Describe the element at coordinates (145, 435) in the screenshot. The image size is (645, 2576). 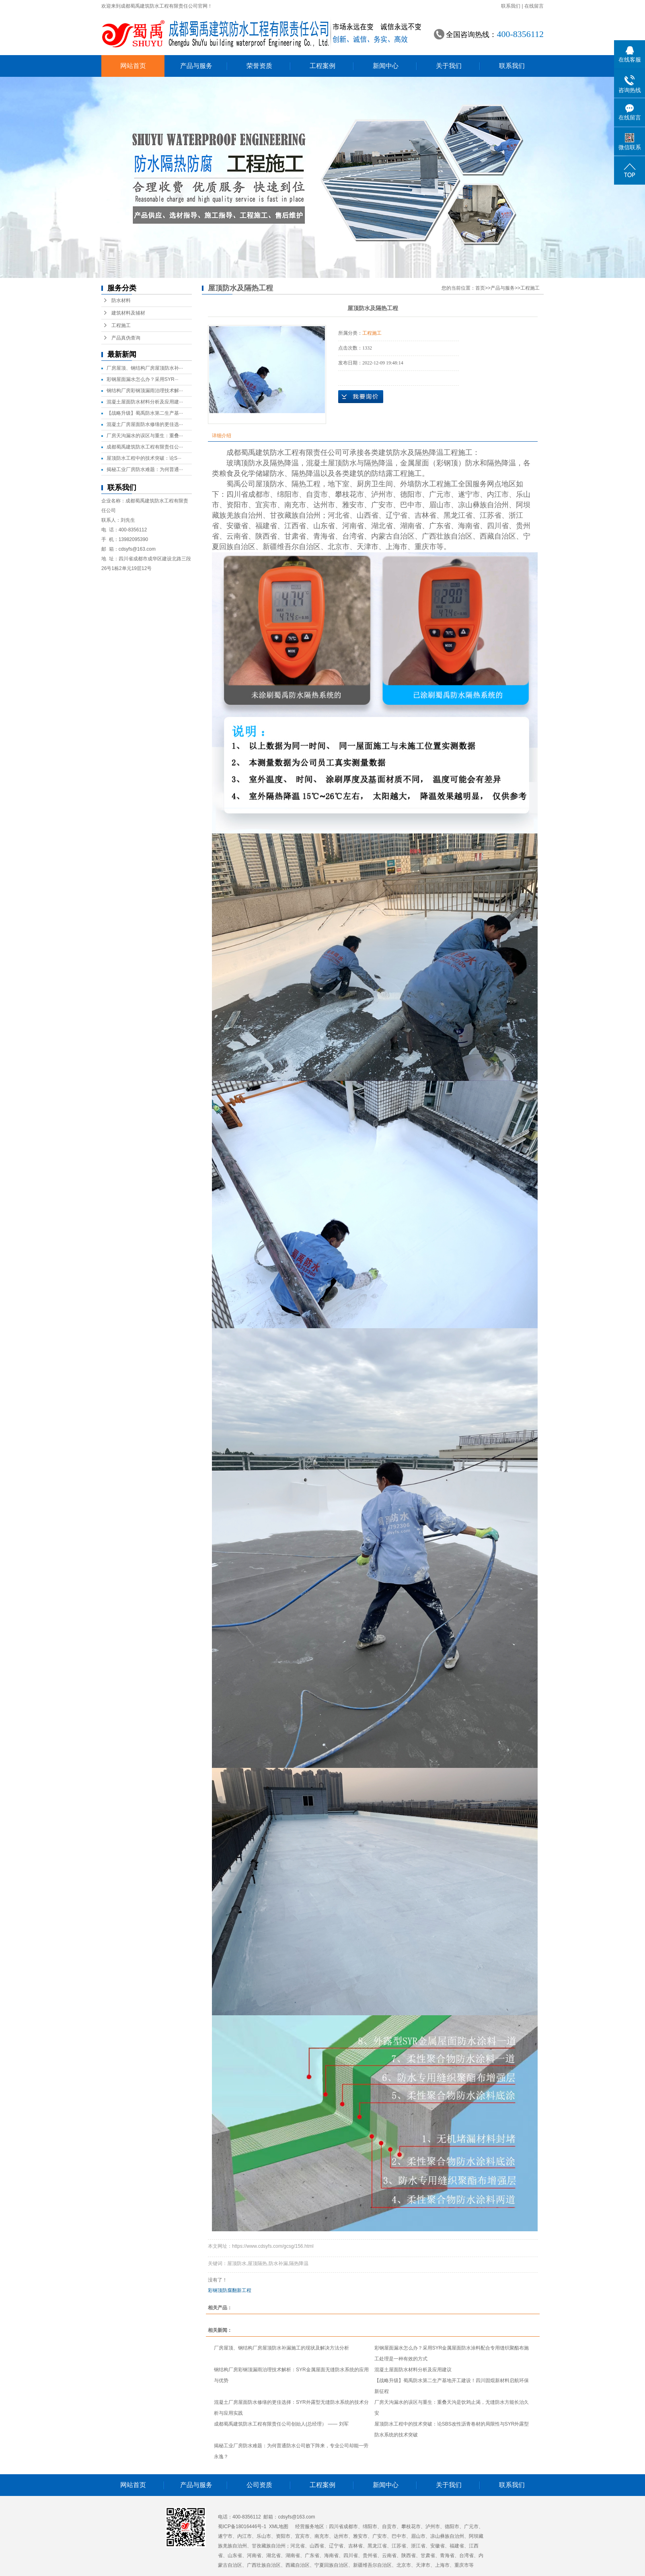
I see `厂房天沟漏水的误区与重生：重叠···` at that location.